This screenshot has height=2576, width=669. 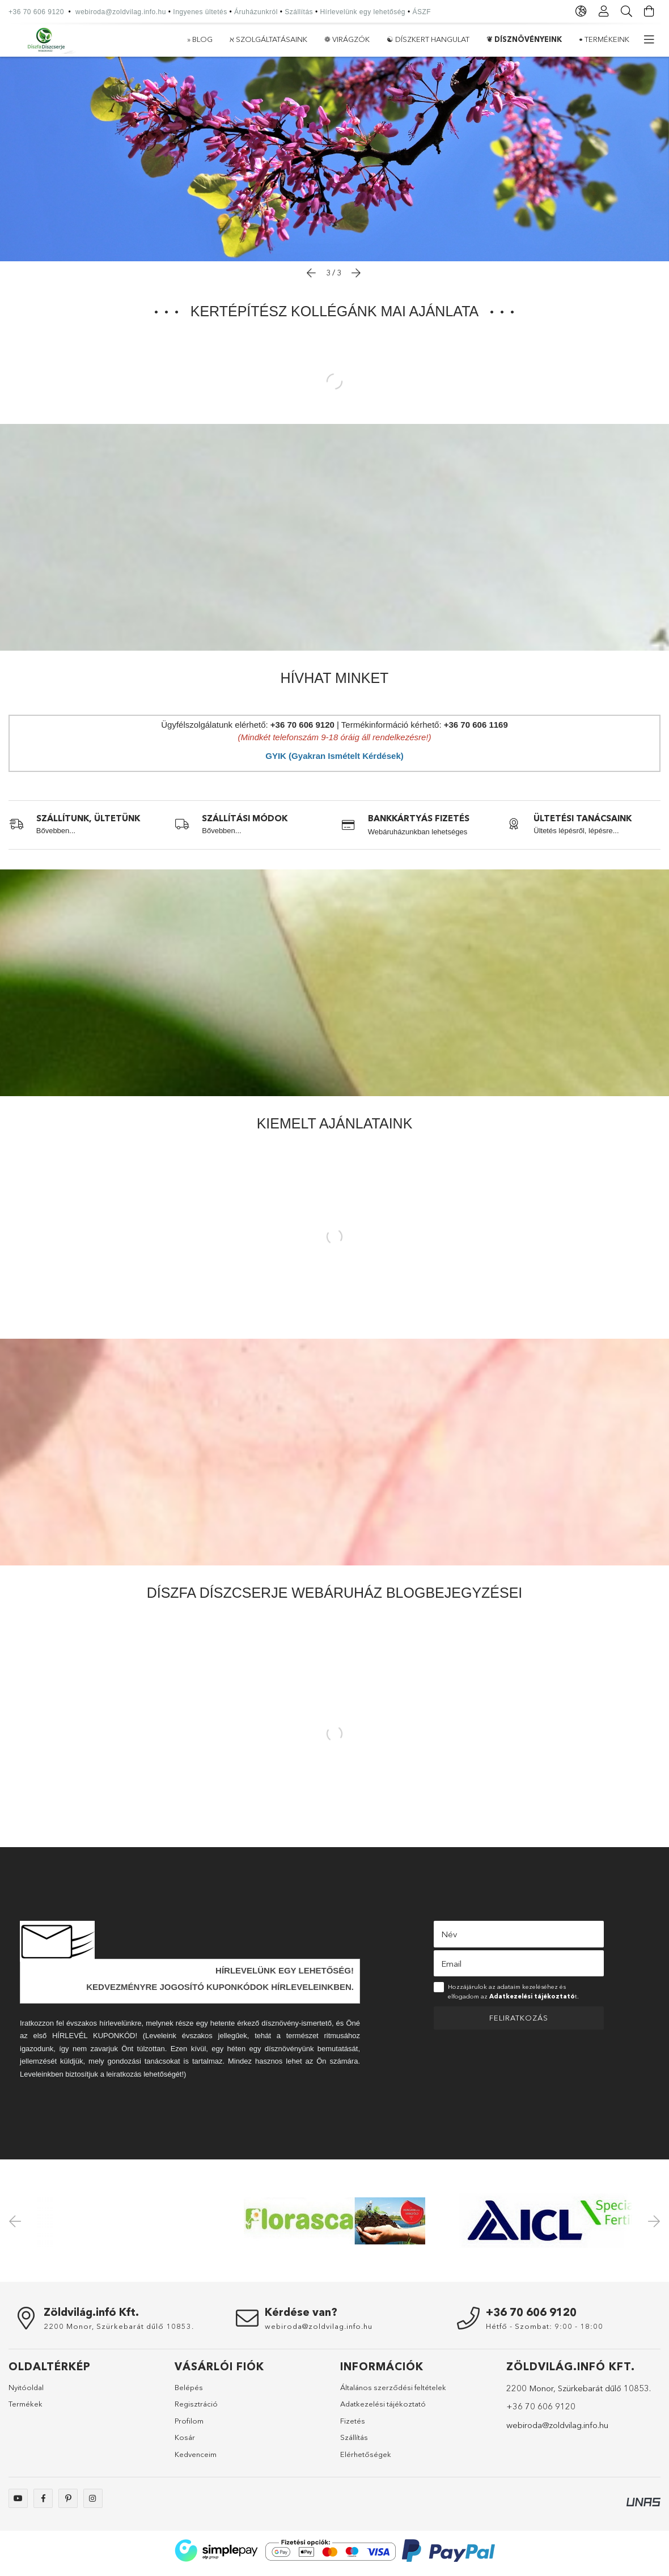 I want to click on ☯ Díszkert hangulat, so click(x=388, y=39).